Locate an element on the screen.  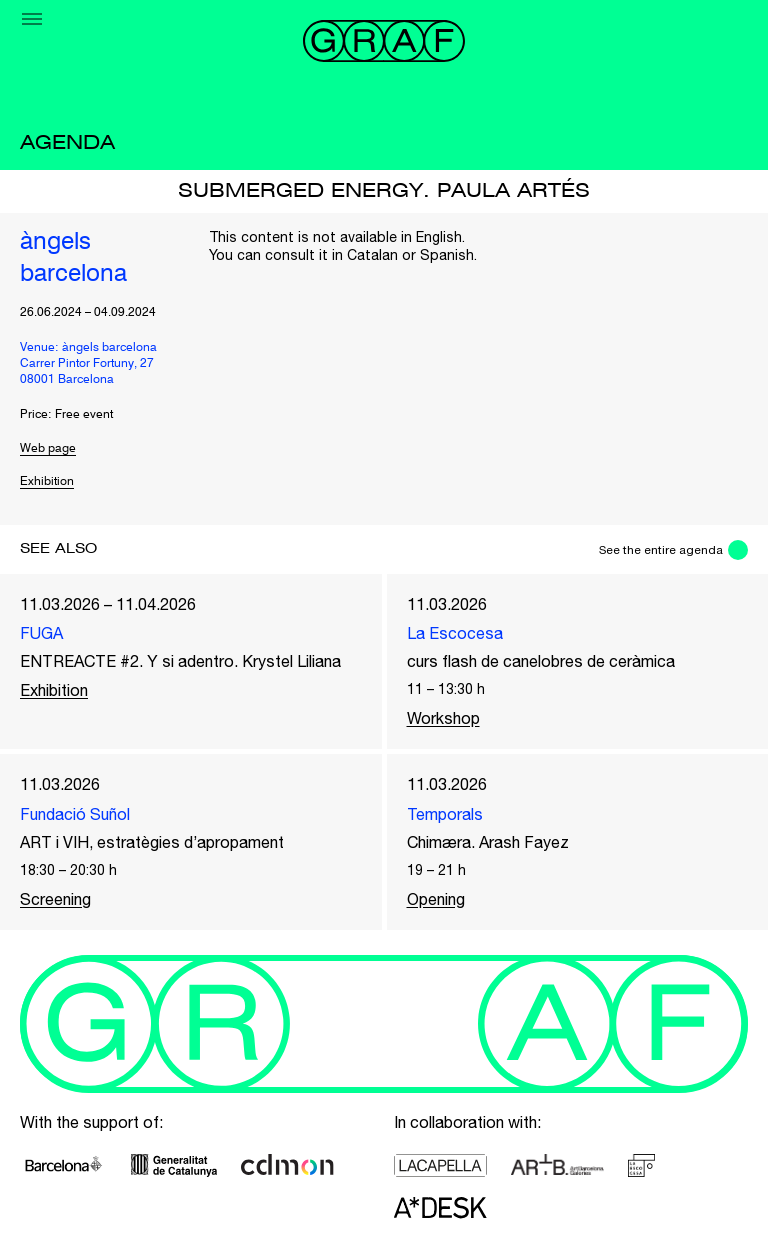
[Menu] is located at coordinates (32, 19).